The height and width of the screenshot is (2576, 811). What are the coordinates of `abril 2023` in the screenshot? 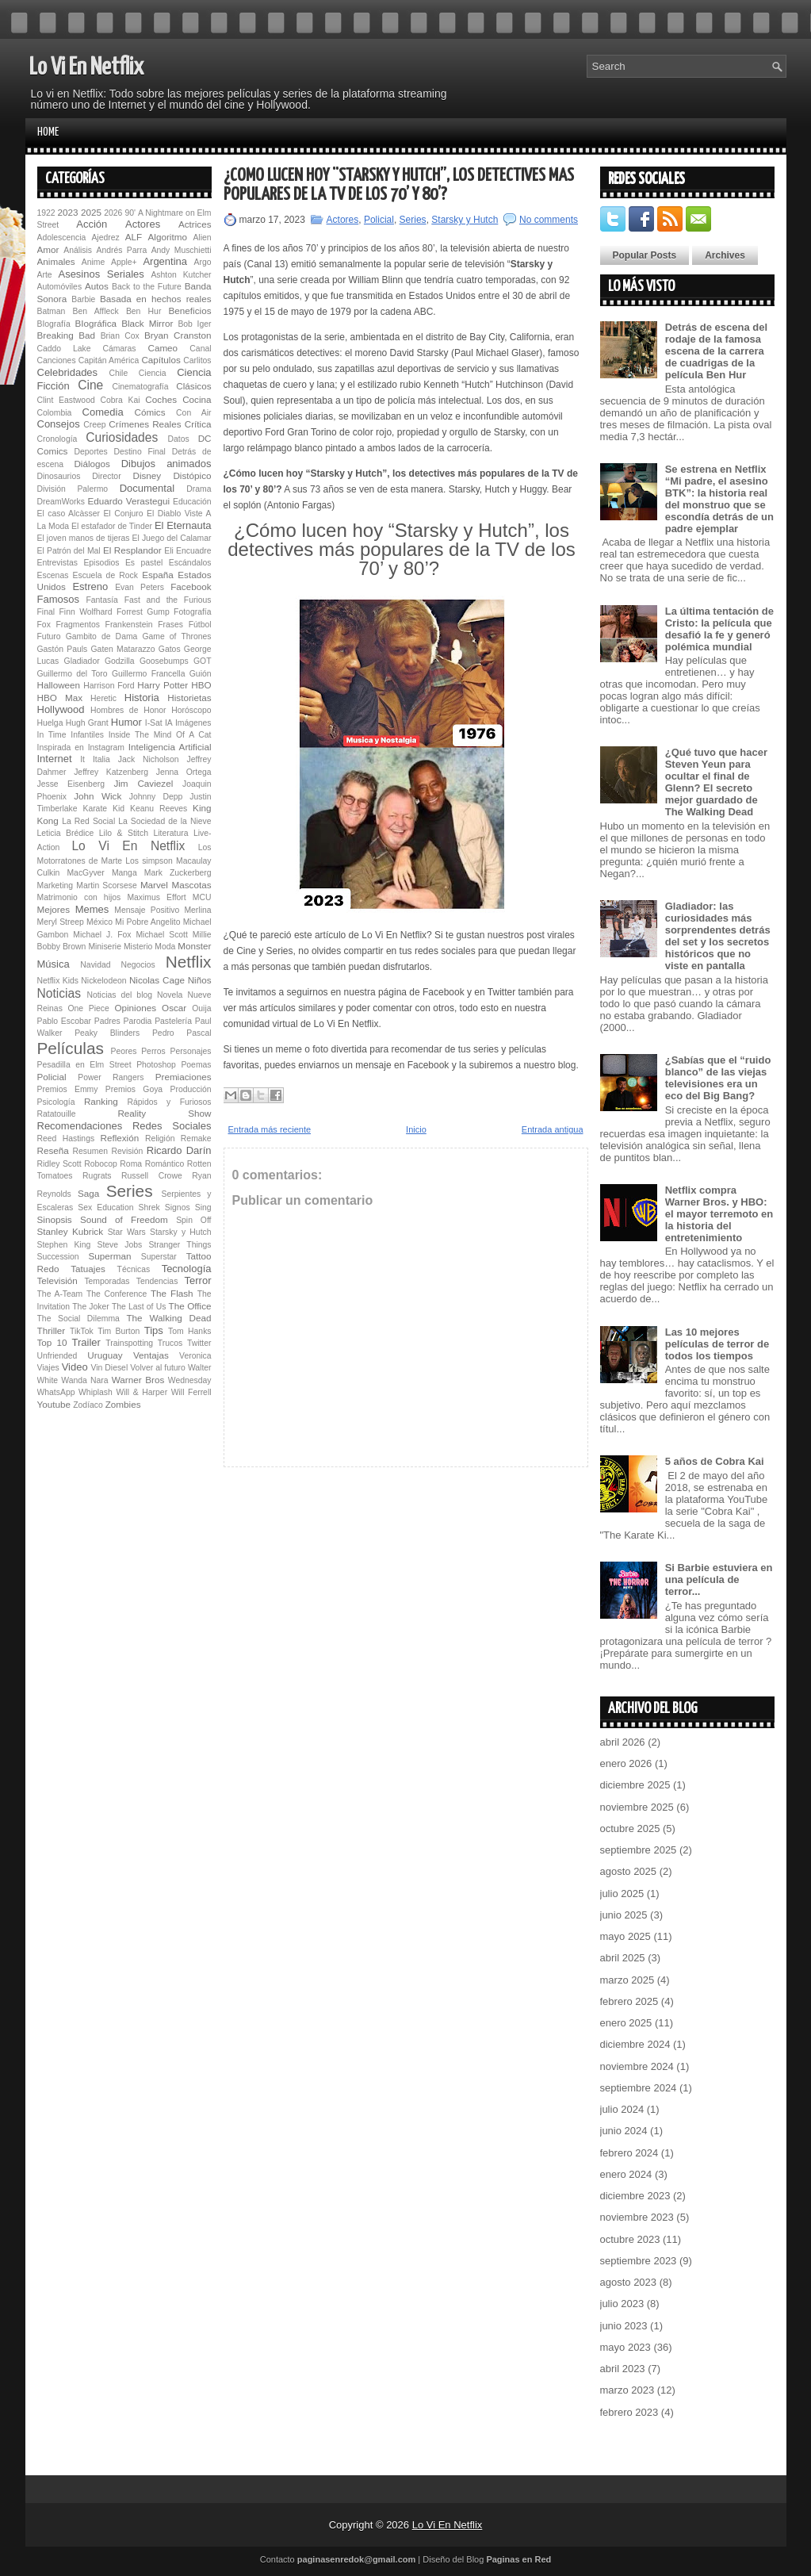 It's located at (622, 2369).